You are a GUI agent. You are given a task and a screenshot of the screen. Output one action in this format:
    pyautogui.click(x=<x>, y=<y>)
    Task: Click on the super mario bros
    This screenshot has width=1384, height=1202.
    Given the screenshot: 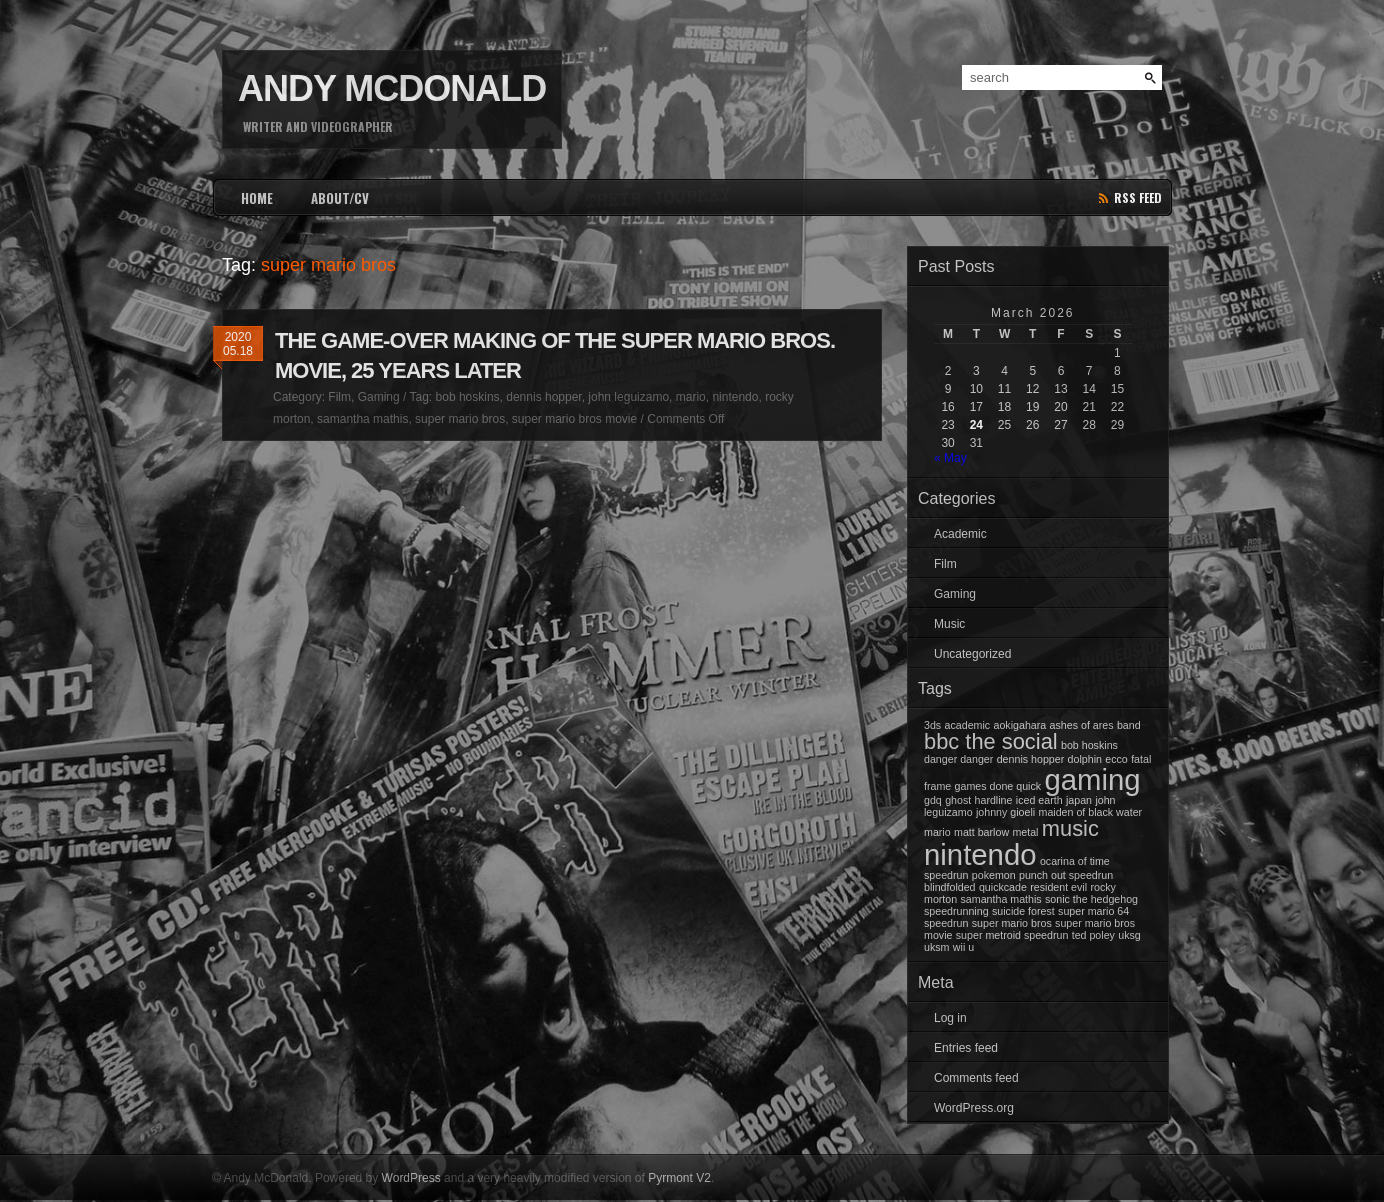 What is the action you would take?
    pyautogui.click(x=460, y=419)
    